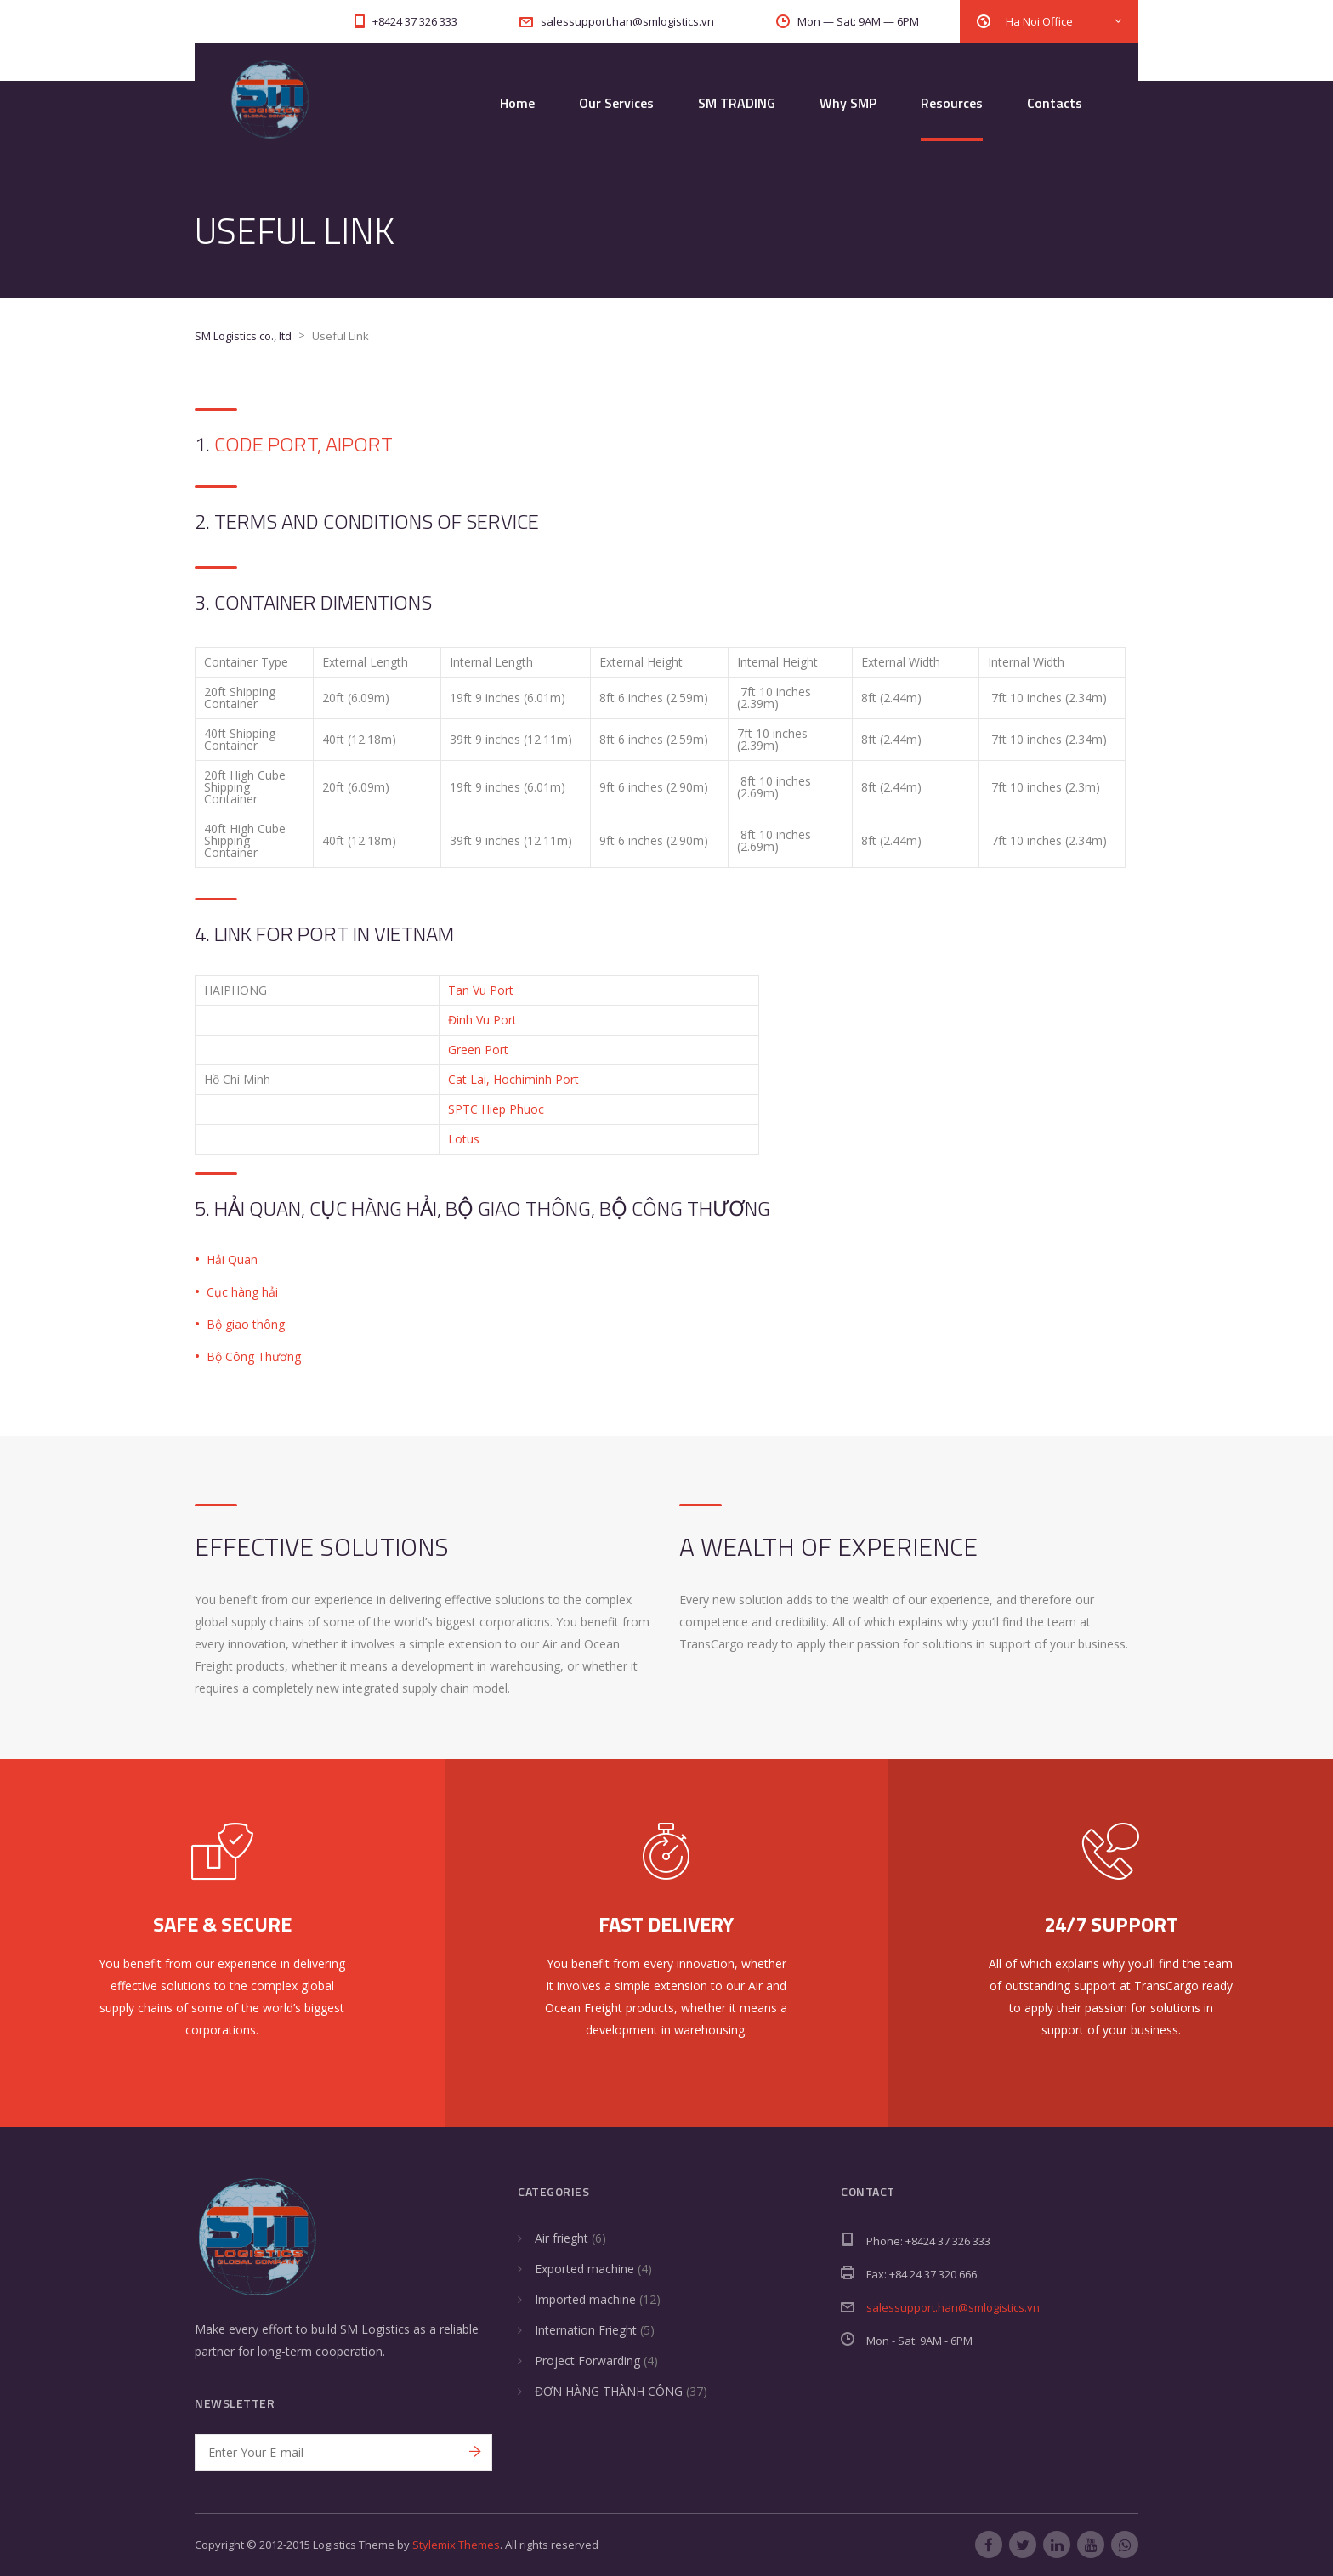 This screenshot has height=2576, width=1333. What do you see at coordinates (953, 2307) in the screenshot?
I see `salessupport.han@smlogistics.vn` at bounding box center [953, 2307].